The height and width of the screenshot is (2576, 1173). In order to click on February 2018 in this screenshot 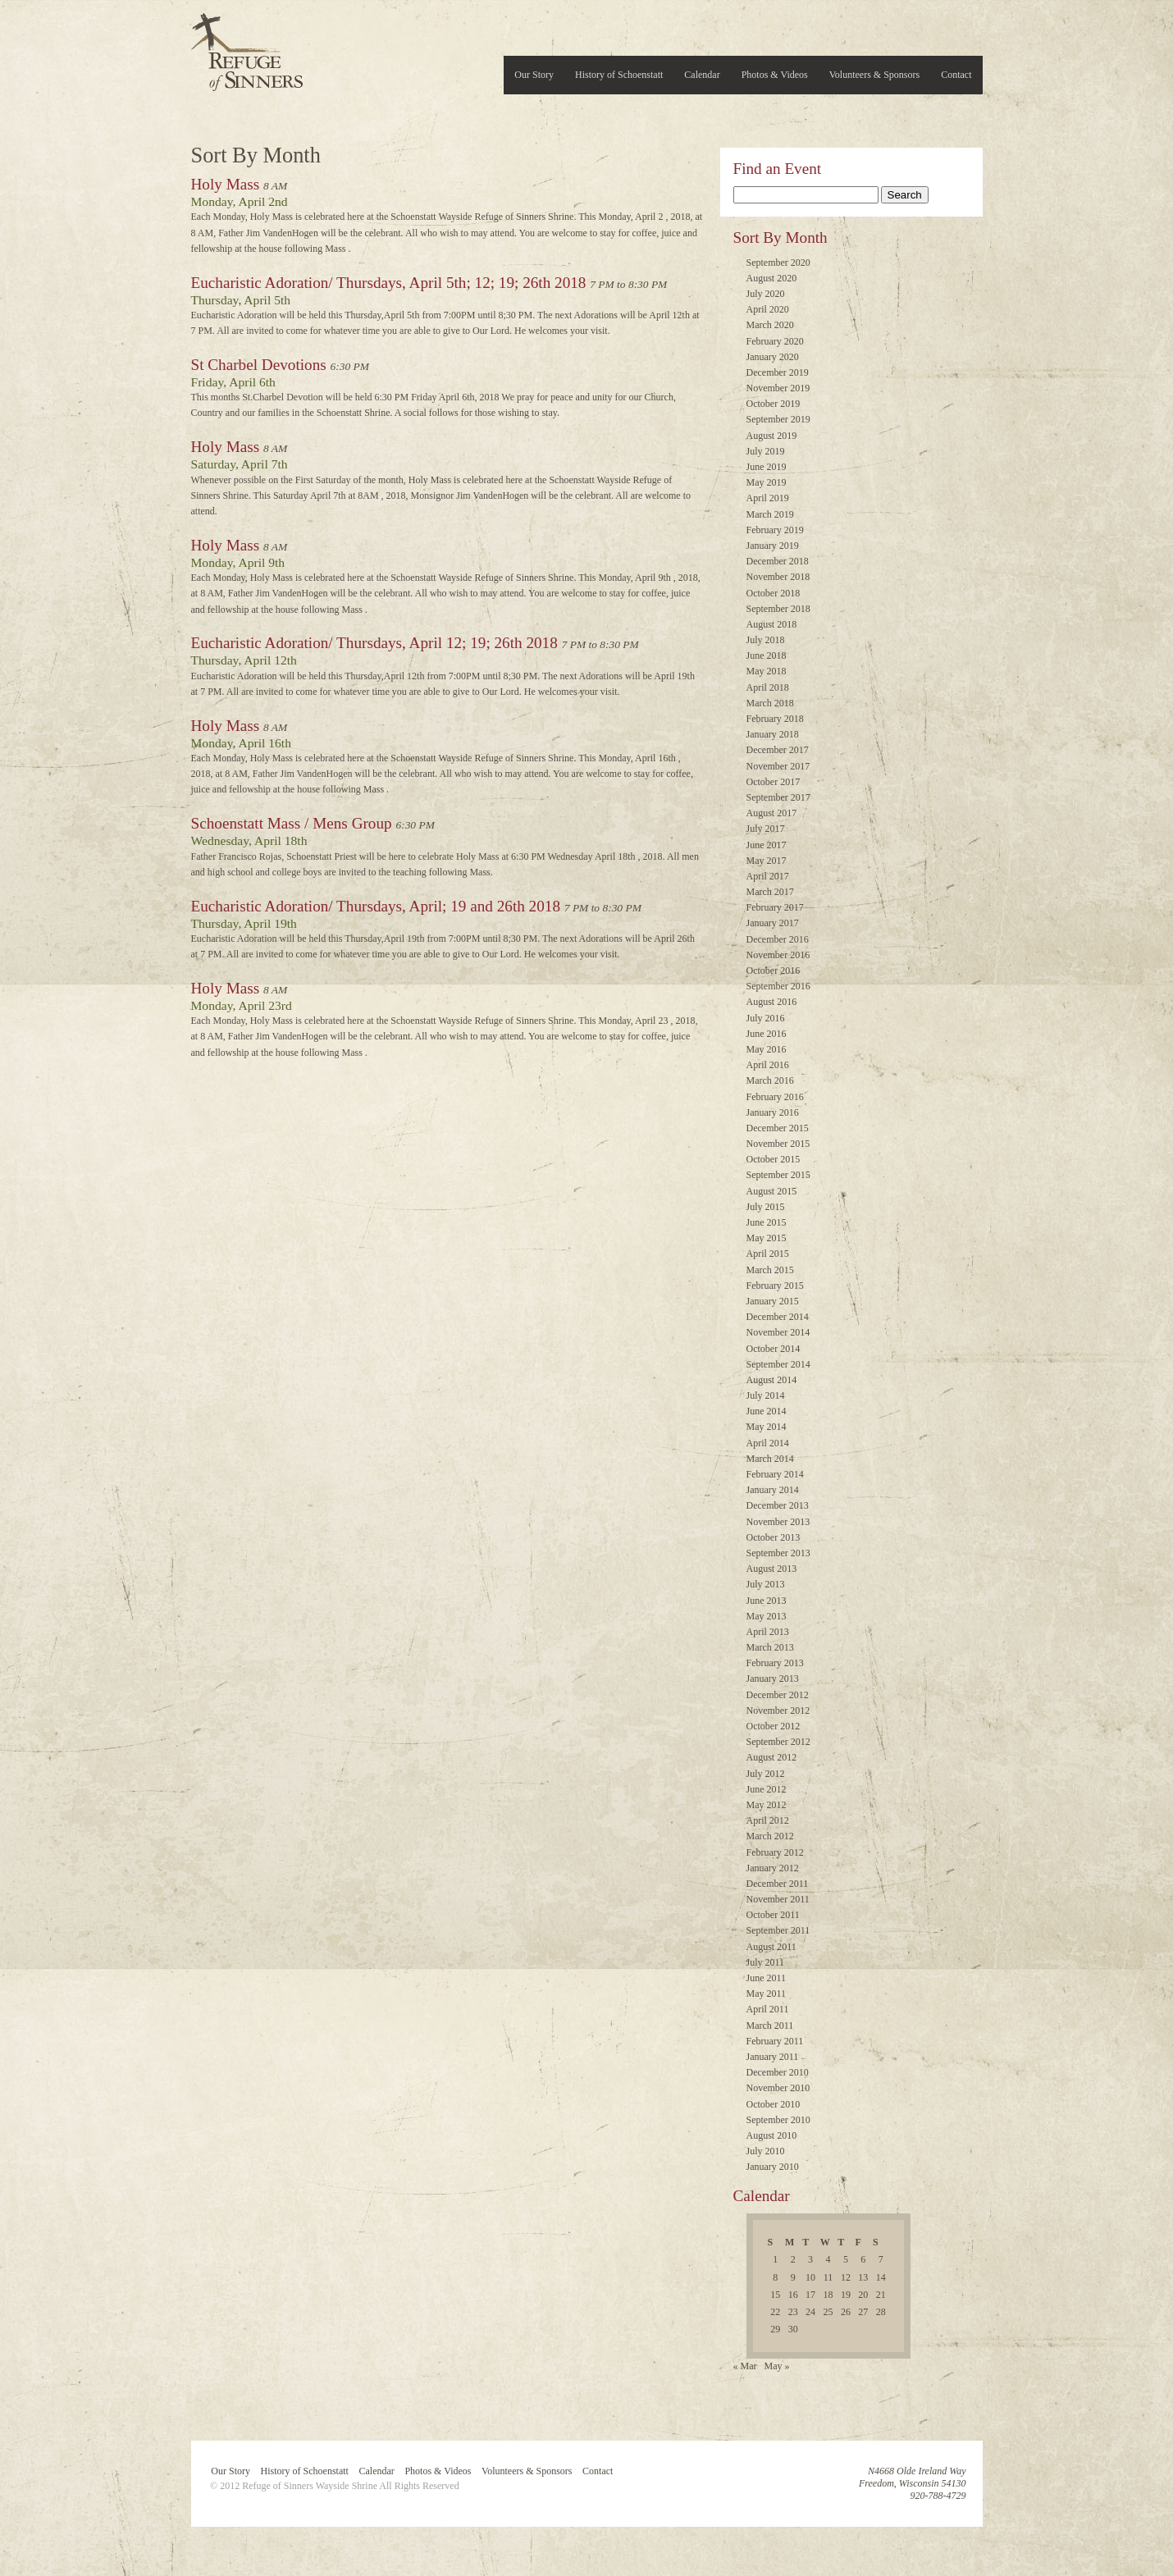, I will do `click(775, 718)`.